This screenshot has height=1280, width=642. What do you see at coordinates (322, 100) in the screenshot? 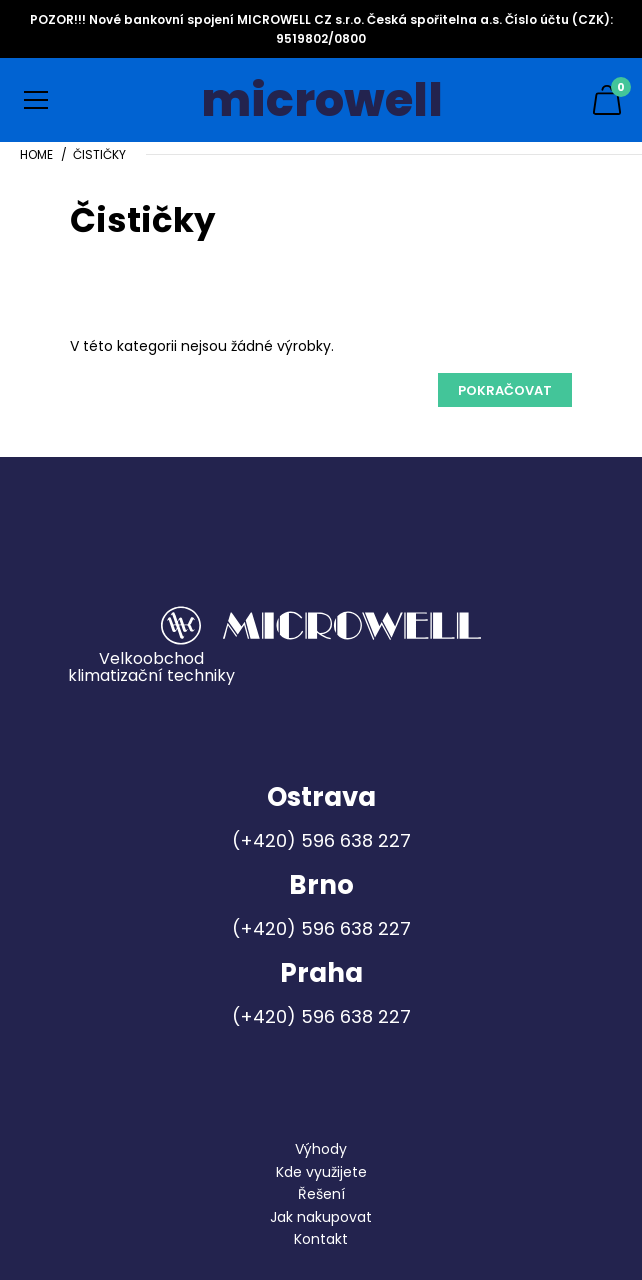
I see `microwell` at bounding box center [322, 100].